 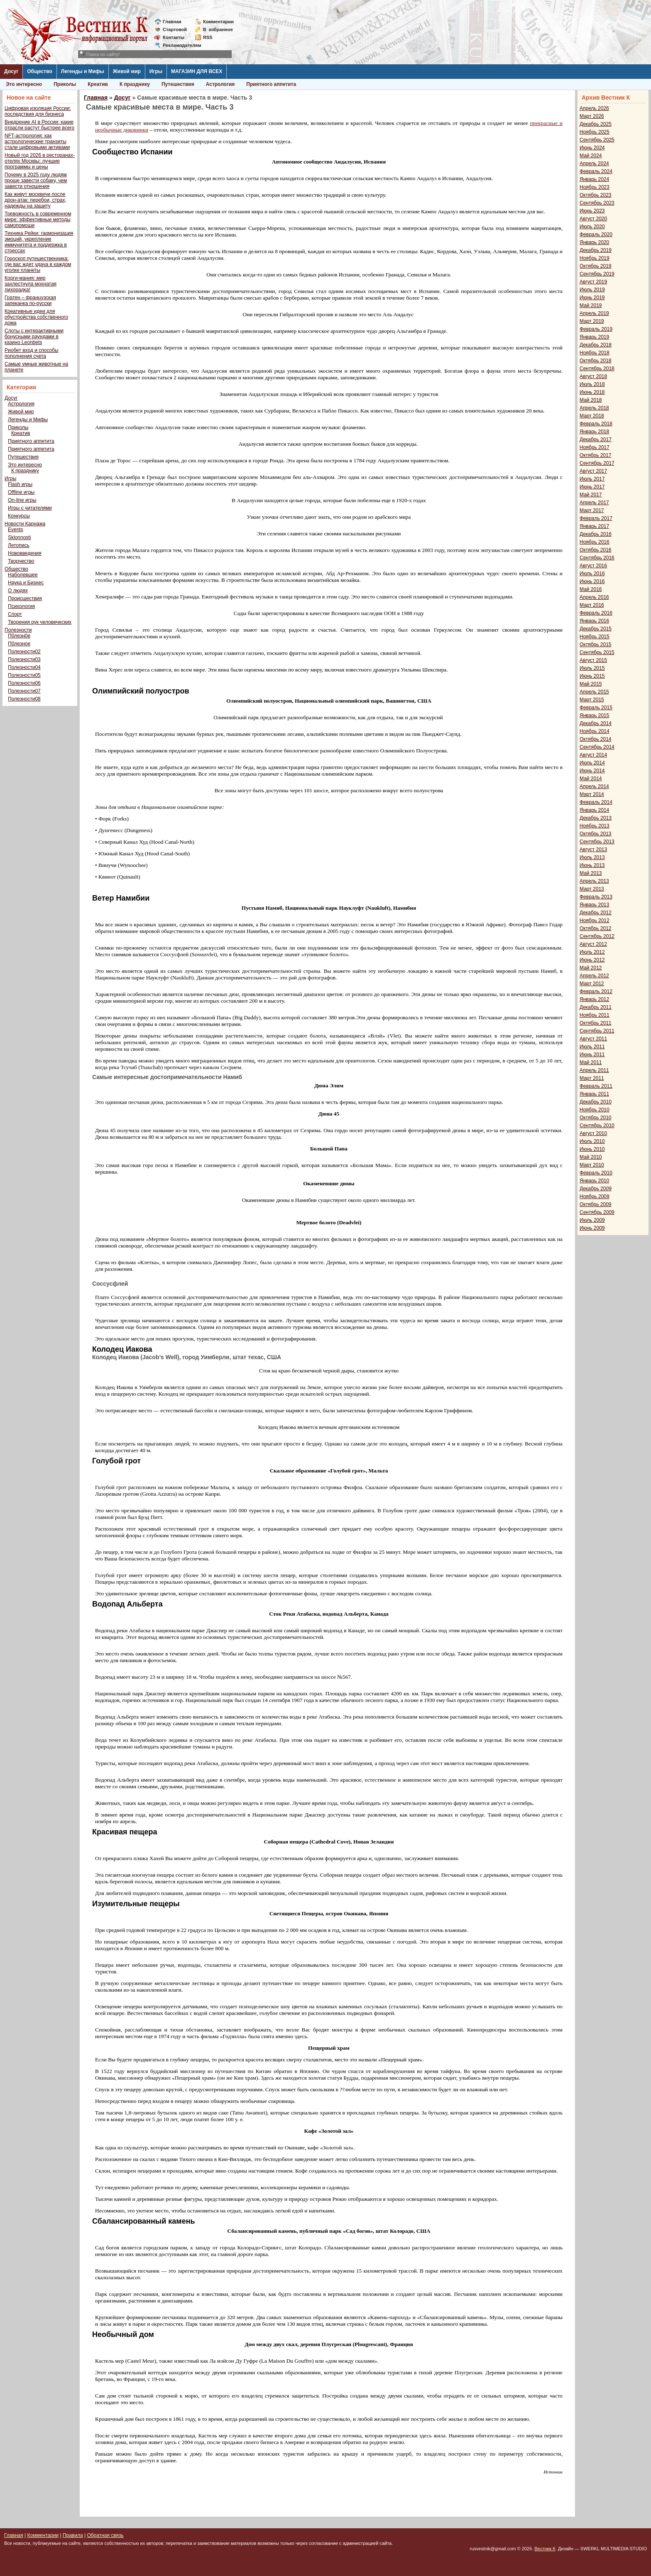 What do you see at coordinates (592, 211) in the screenshot?
I see `Июнь 2023` at bounding box center [592, 211].